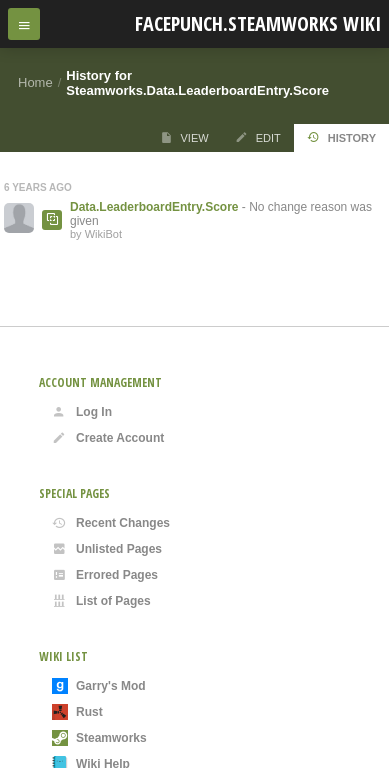 Image resolution: width=389 pixels, height=768 pixels. Describe the element at coordinates (99, 686) in the screenshot. I see `Garry's Mod` at that location.